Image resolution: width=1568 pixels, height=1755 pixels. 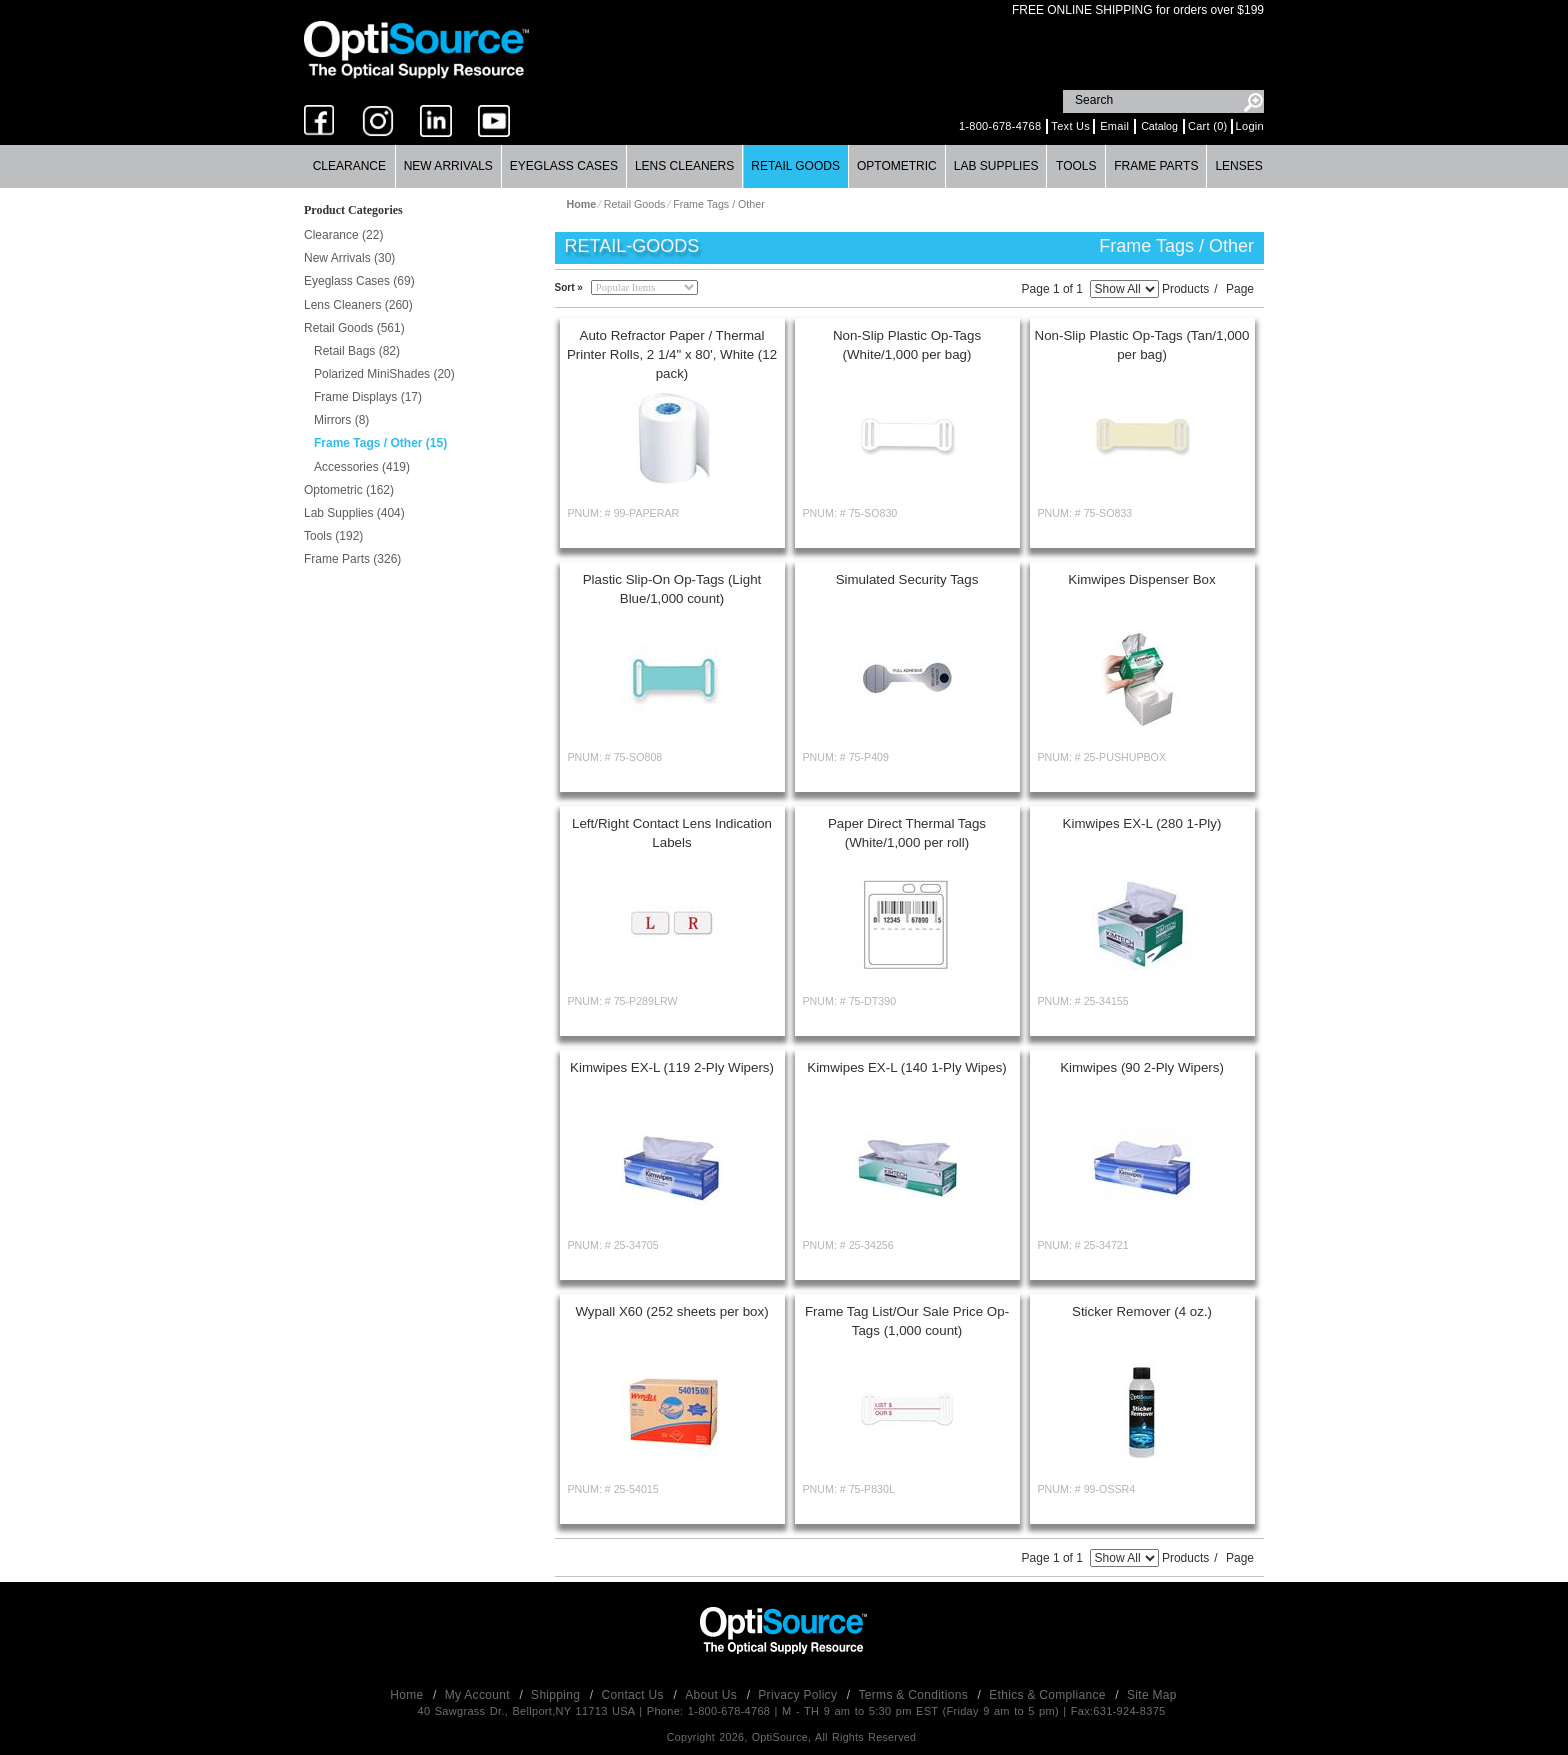 What do you see at coordinates (672, 1067) in the screenshot?
I see `Kimwipes EX-L (119 2-Ply Wipers)` at bounding box center [672, 1067].